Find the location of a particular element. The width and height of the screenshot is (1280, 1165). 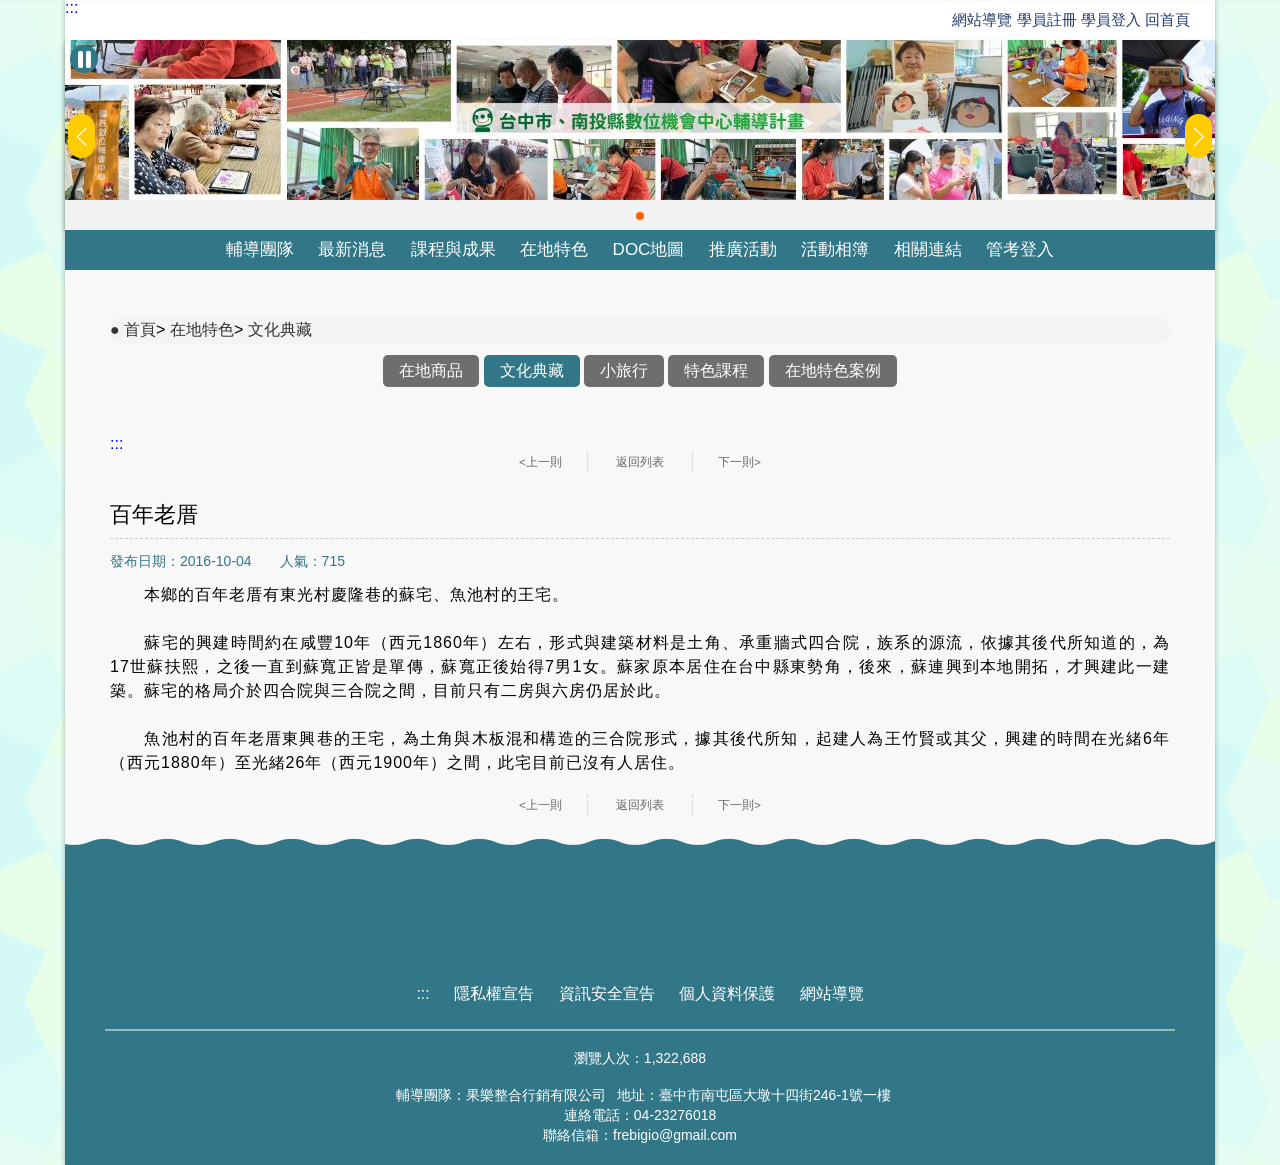

下一則> is located at coordinates (739, 462).